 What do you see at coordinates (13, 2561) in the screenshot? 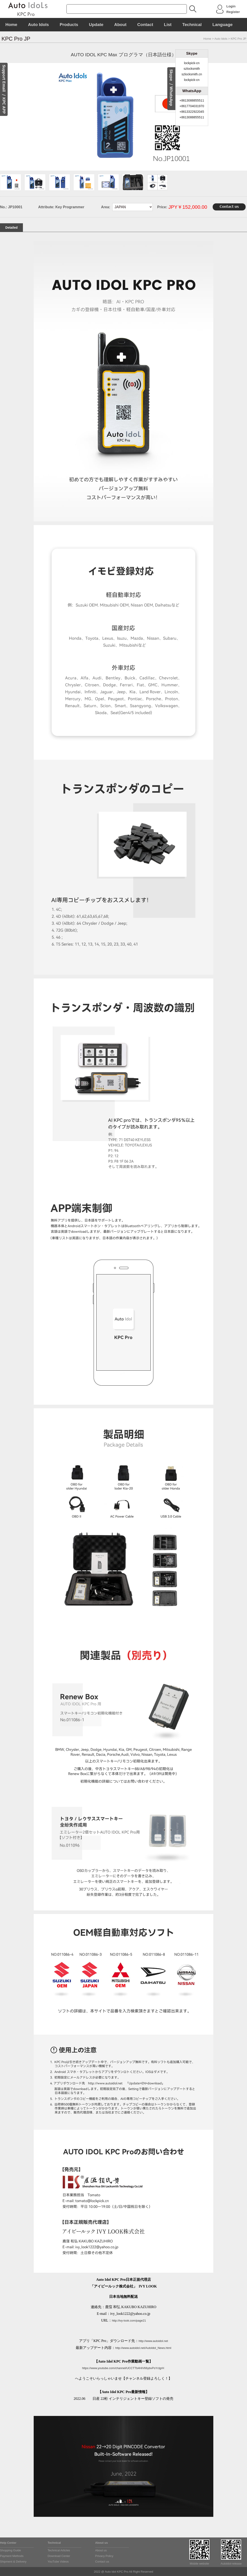
I see `Shipment & Delivery` at bounding box center [13, 2561].